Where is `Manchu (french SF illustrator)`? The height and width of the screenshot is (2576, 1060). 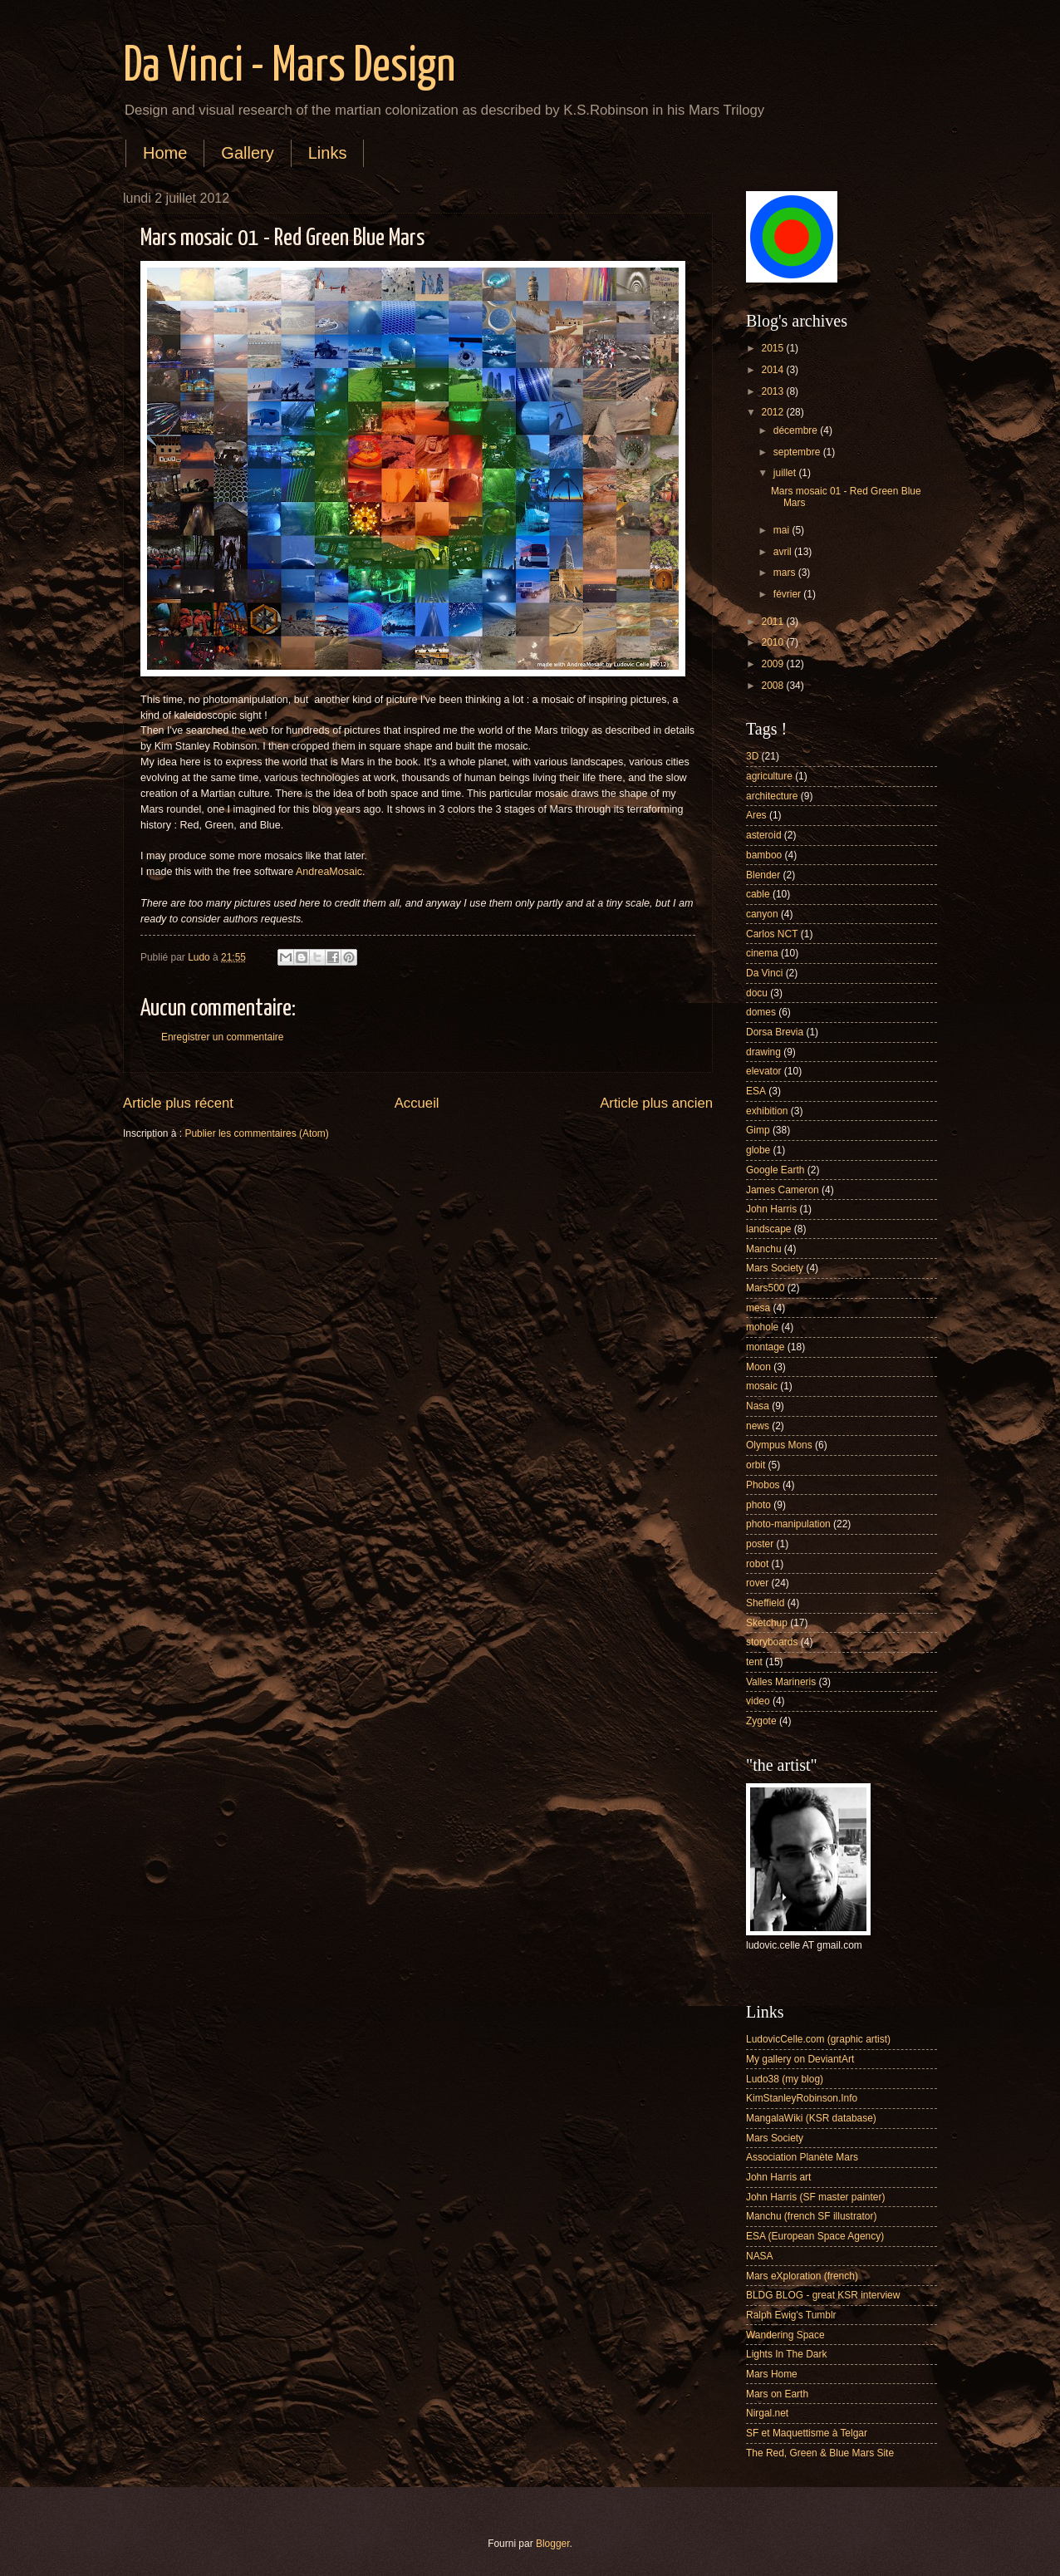 Manchu (french SF illustrator) is located at coordinates (811, 2216).